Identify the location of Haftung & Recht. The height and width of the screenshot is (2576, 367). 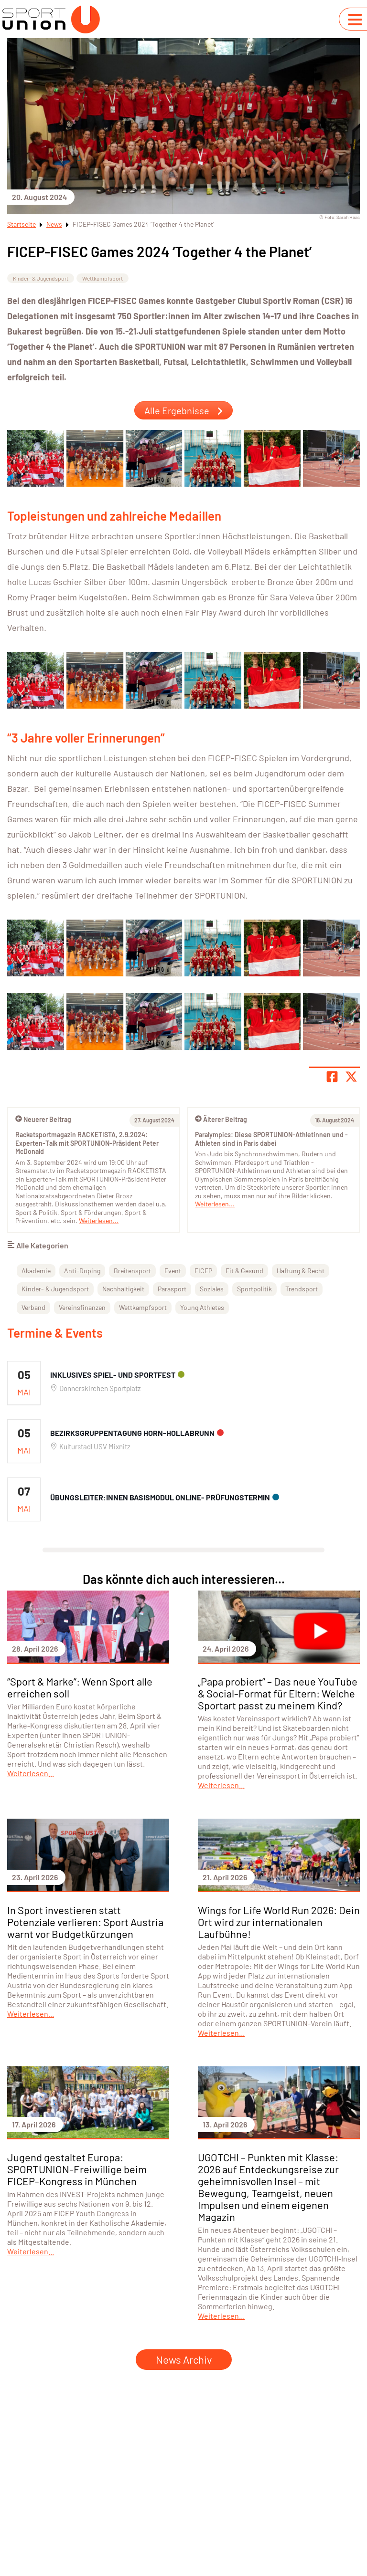
(300, 1271).